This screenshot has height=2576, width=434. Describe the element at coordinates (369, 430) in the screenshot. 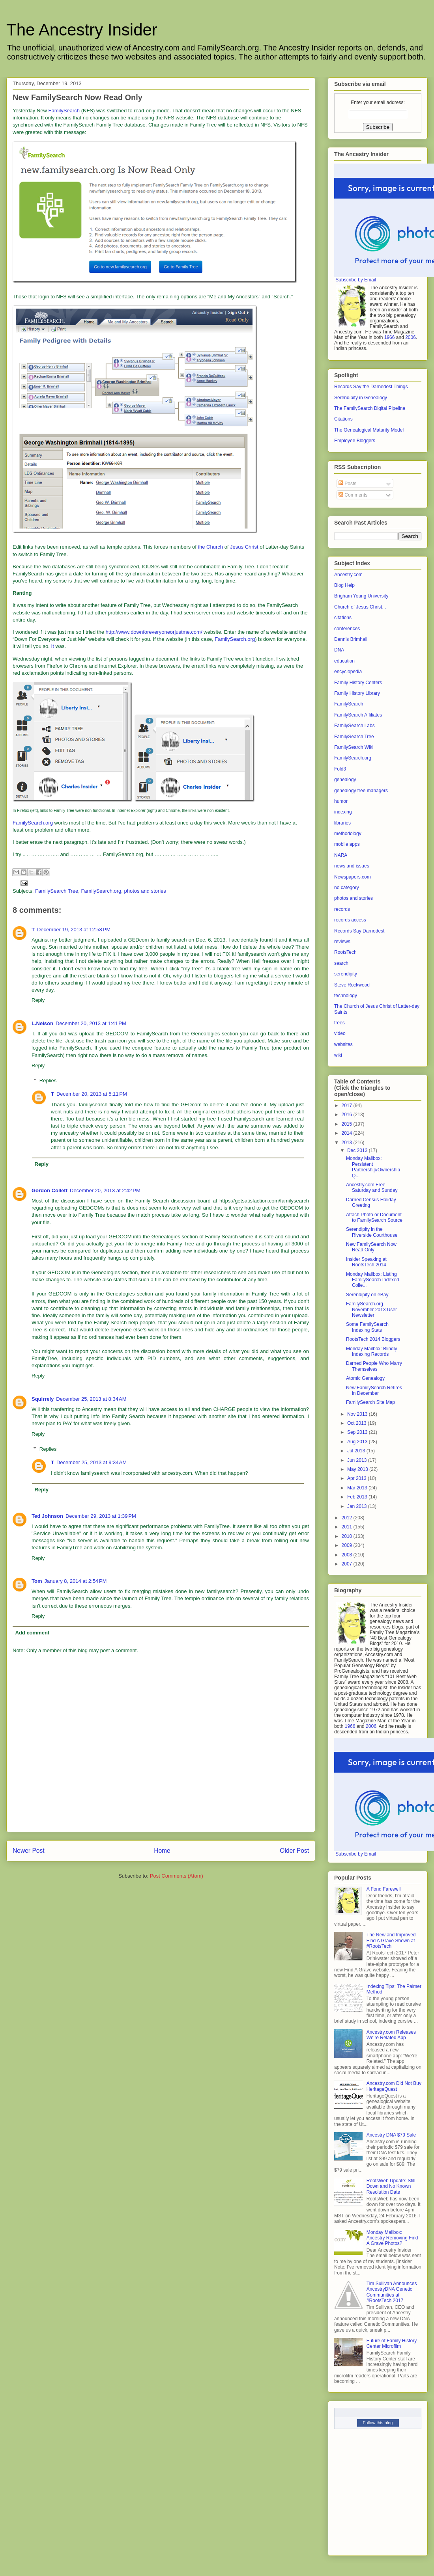

I see `The Genealogical Maturity Model` at that location.